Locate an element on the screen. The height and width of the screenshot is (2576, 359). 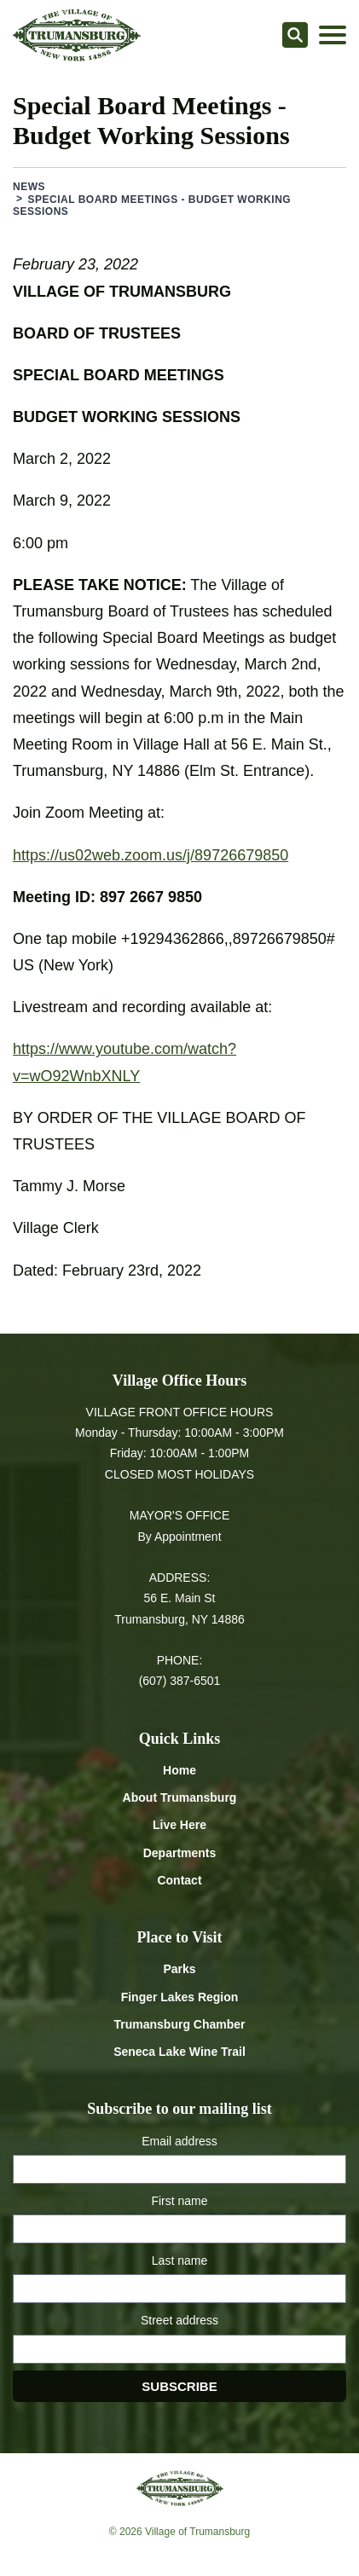
First name is located at coordinates (179, 2201).